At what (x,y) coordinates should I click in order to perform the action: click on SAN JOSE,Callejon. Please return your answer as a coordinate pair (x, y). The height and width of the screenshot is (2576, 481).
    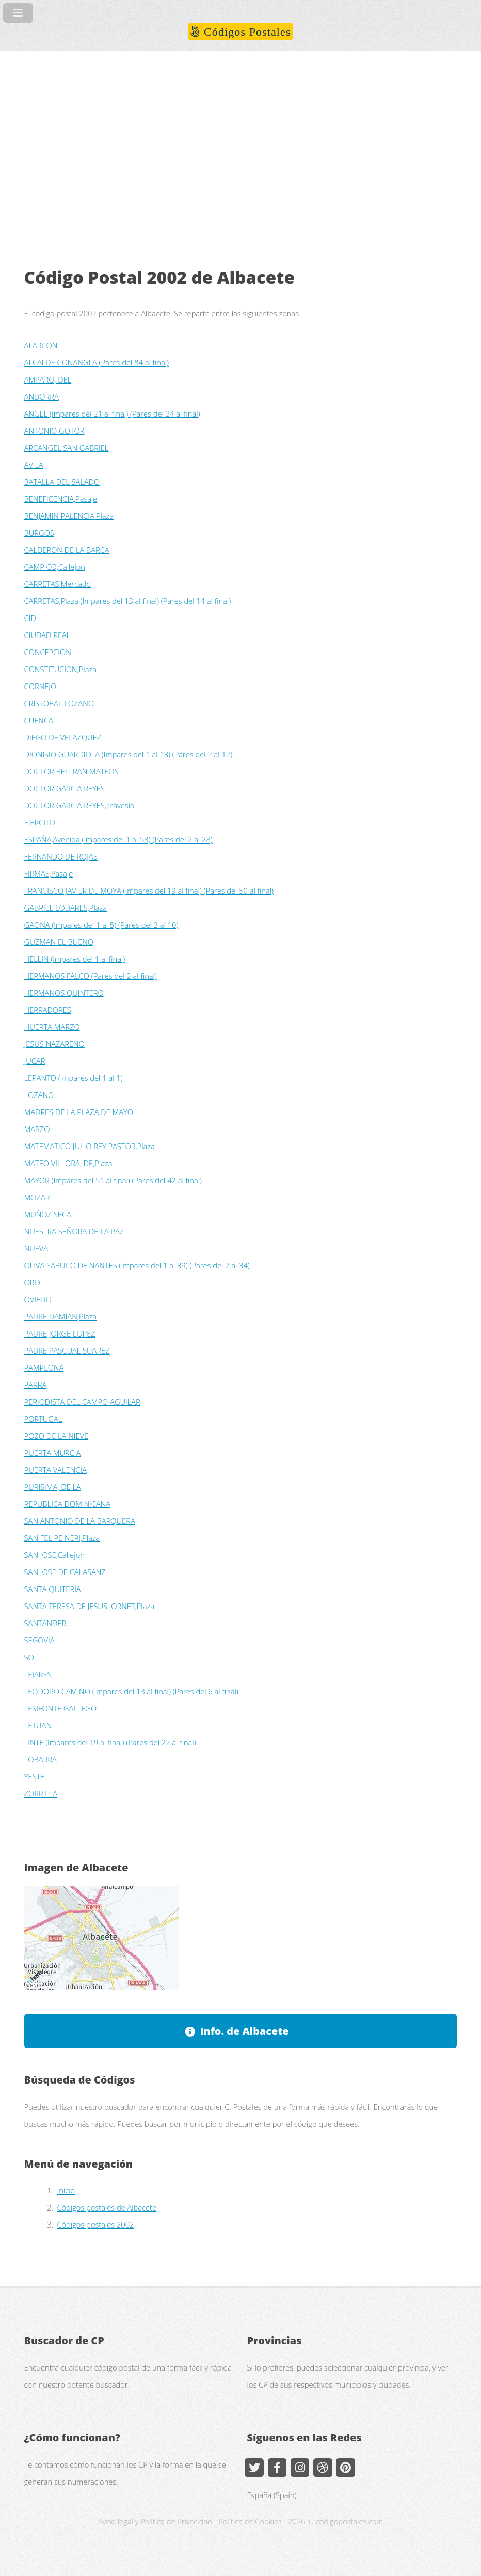
    Looking at the image, I should click on (54, 1555).